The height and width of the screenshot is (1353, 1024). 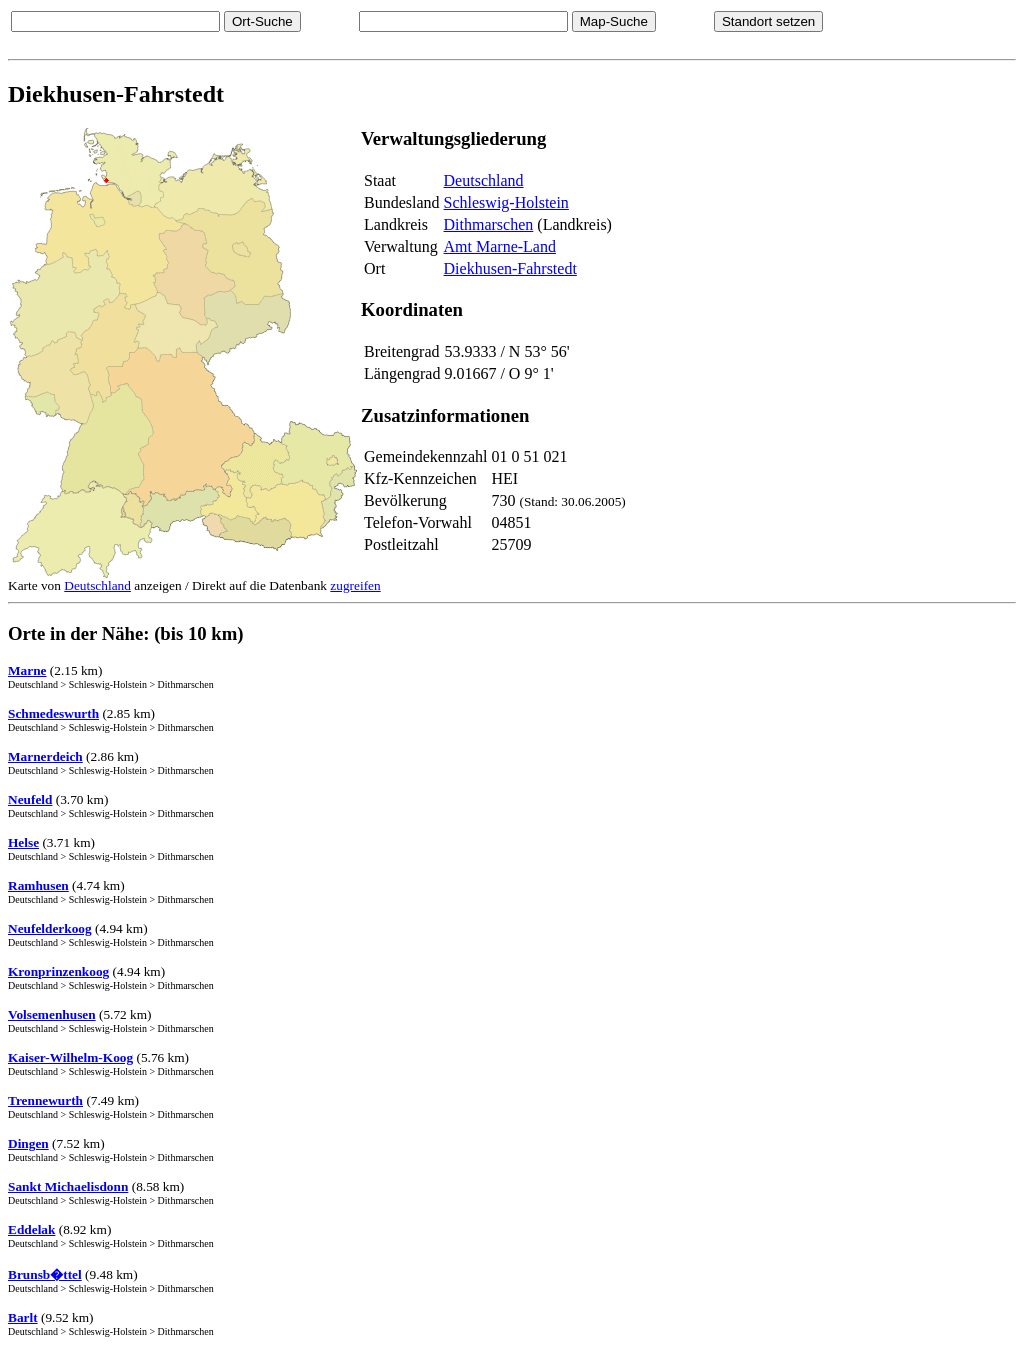 What do you see at coordinates (68, 1186) in the screenshot?
I see `Sankt Michaelisdonn` at bounding box center [68, 1186].